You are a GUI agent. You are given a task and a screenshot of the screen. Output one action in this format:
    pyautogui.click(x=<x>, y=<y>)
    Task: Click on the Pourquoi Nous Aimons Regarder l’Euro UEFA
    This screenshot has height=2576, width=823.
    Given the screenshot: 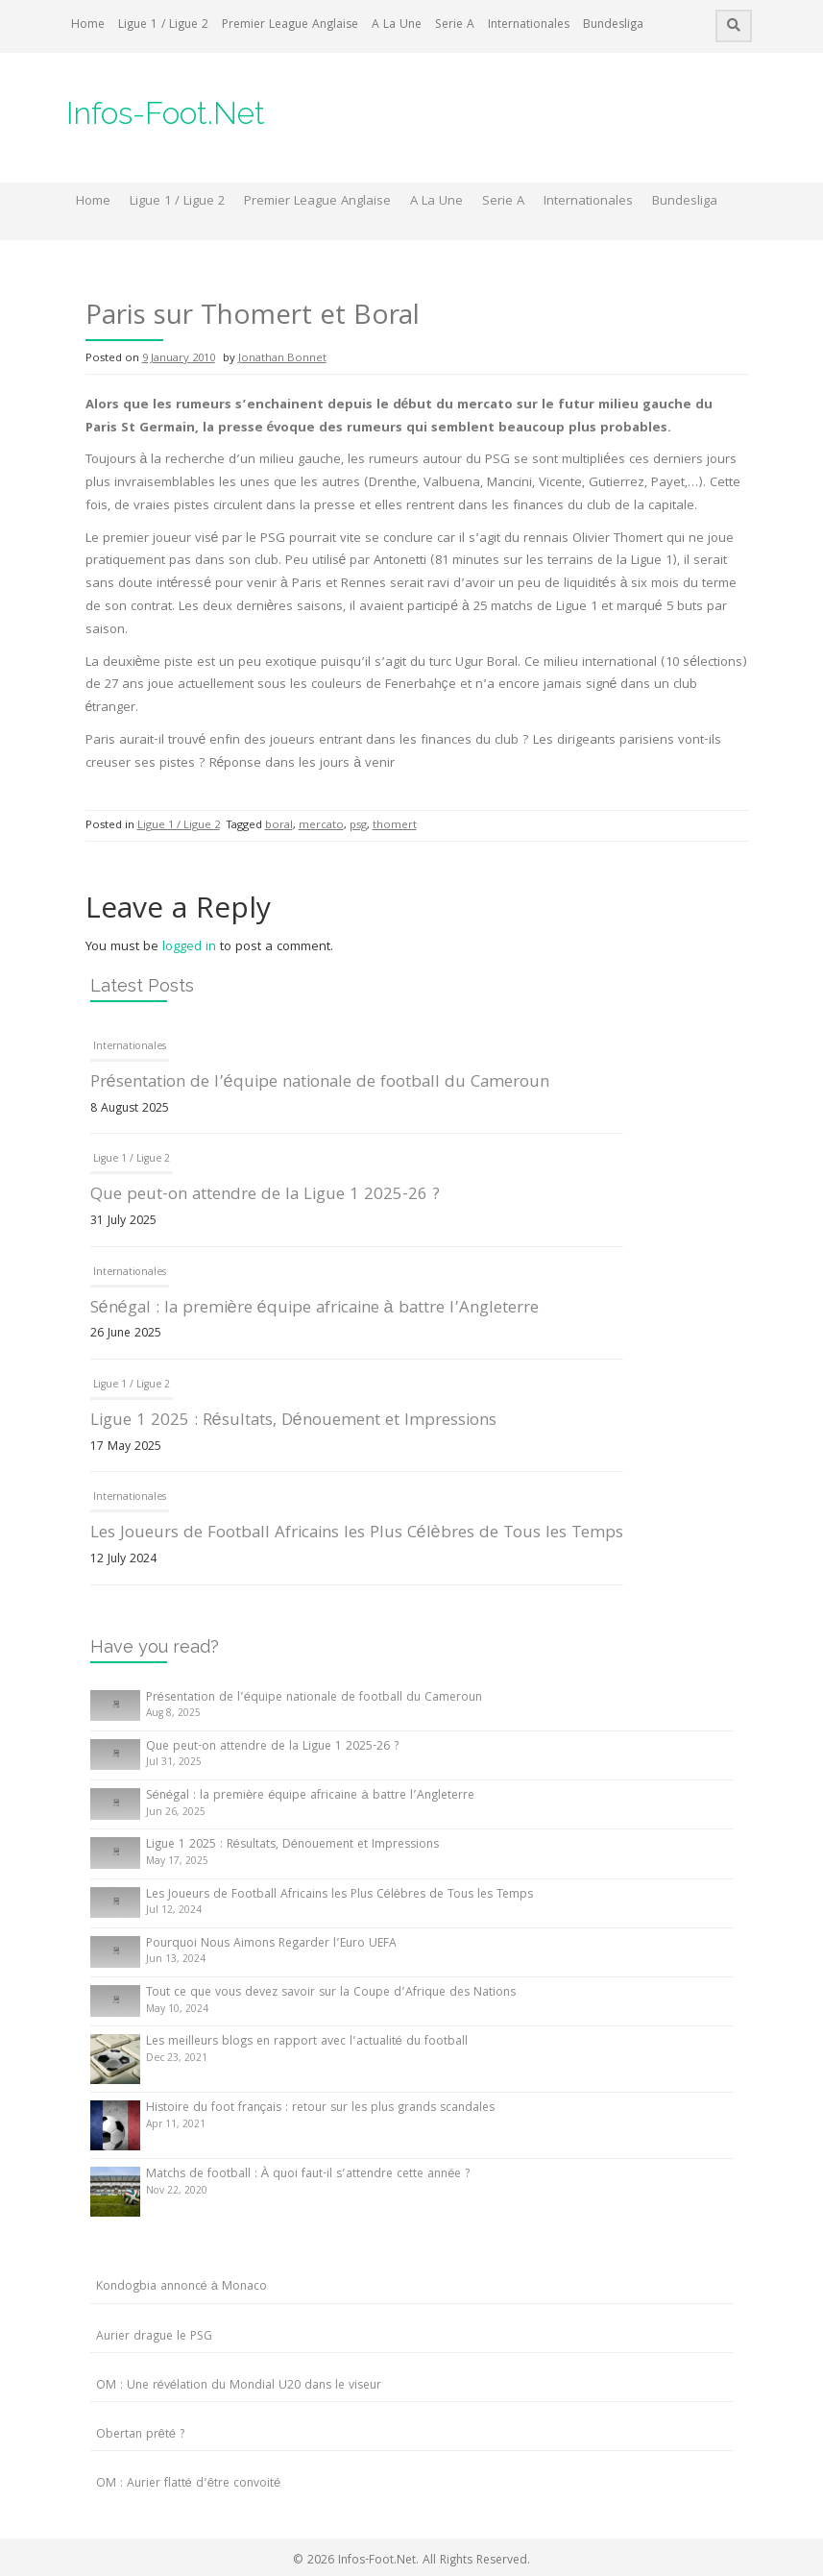 What is the action you would take?
    pyautogui.click(x=271, y=1944)
    